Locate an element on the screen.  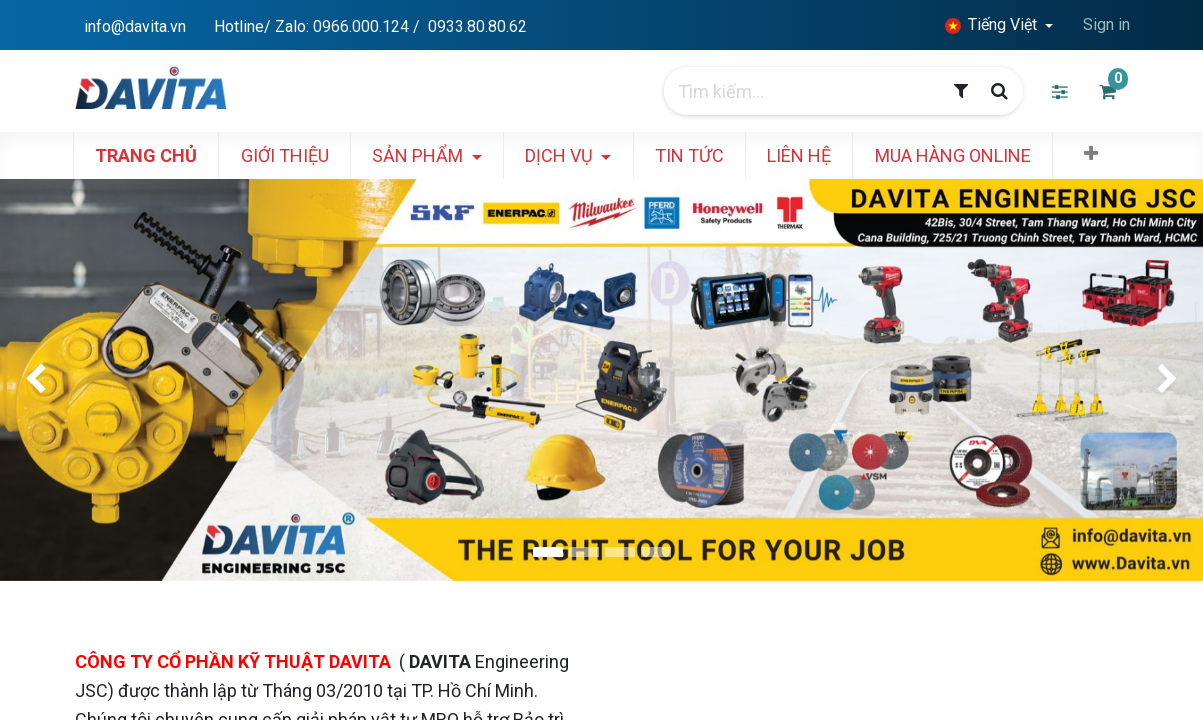
[menuitem] is located at coordinates (164, 155).